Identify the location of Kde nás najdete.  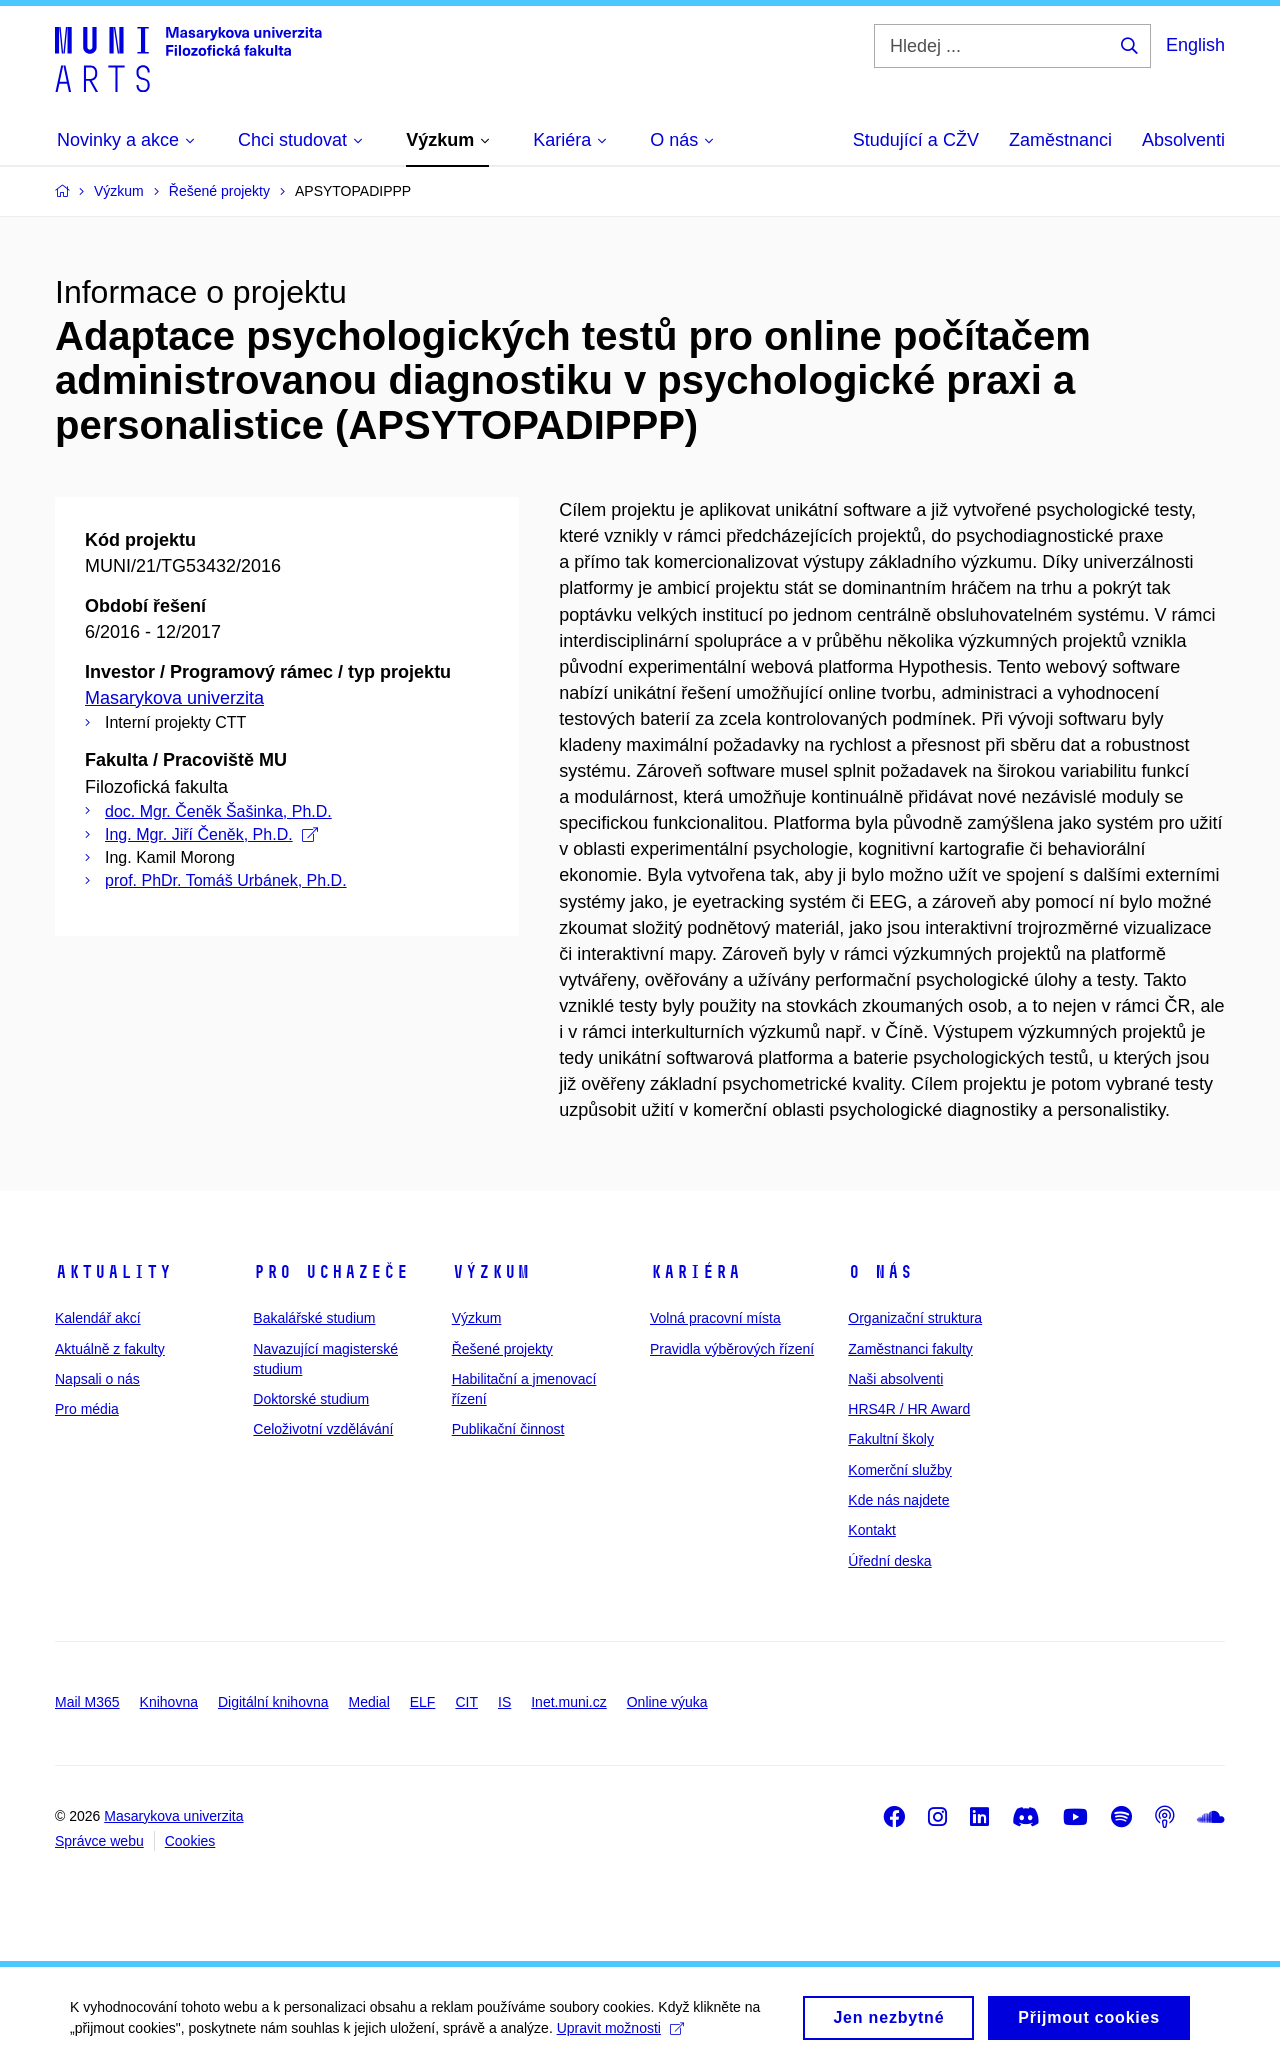
(898, 1500).